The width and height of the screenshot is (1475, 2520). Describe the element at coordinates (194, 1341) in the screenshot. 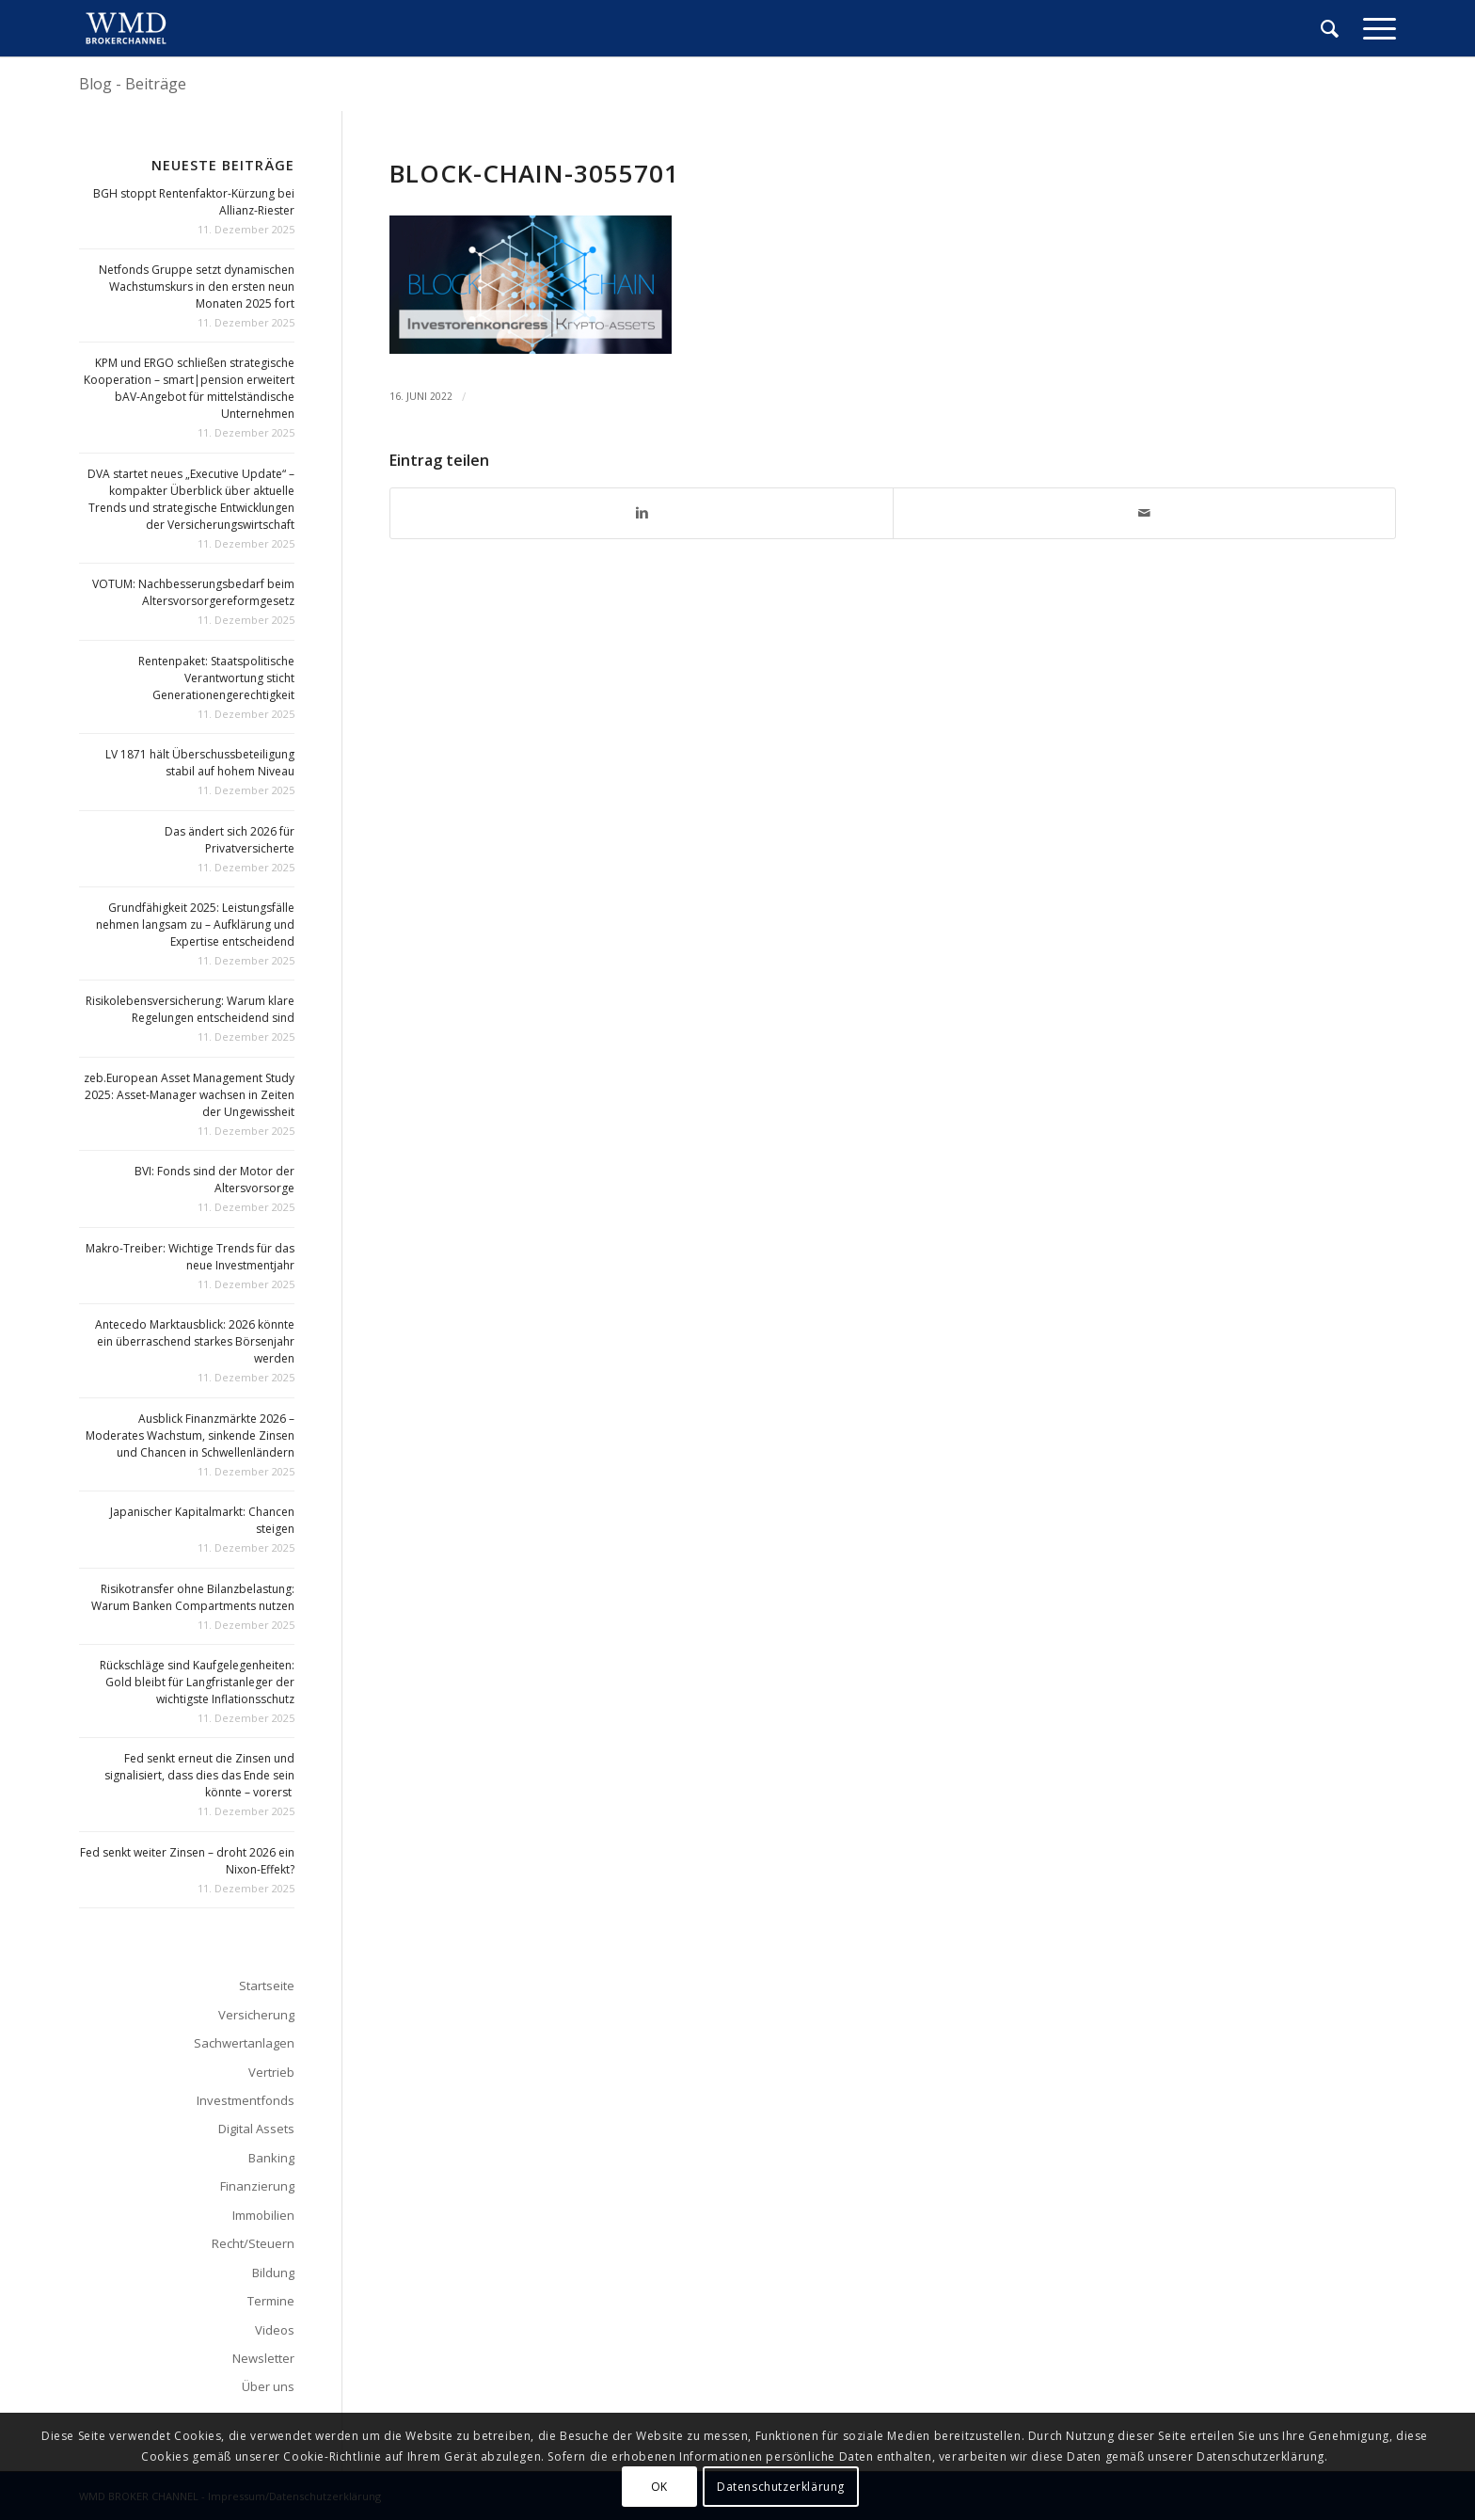

I see `Antecedo Marktausblick: 2026 könnte ein überraschend starkes Börsenjahr werden` at that location.